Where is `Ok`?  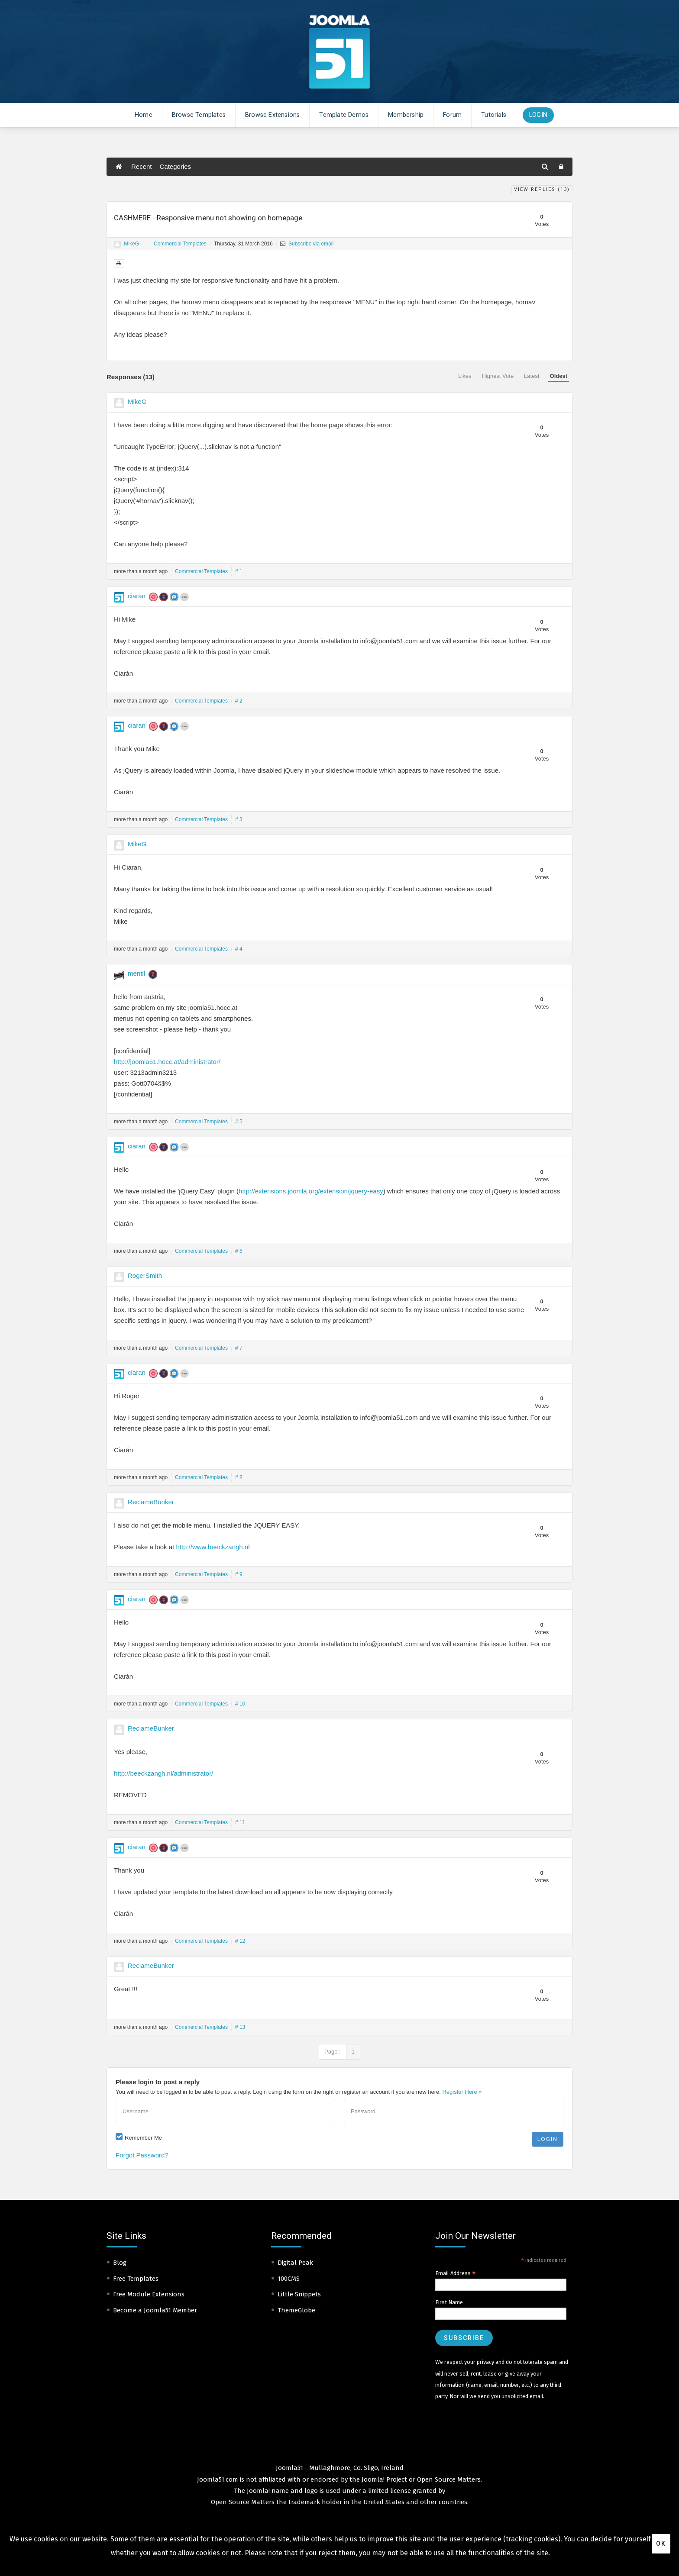 Ok is located at coordinates (661, 2543).